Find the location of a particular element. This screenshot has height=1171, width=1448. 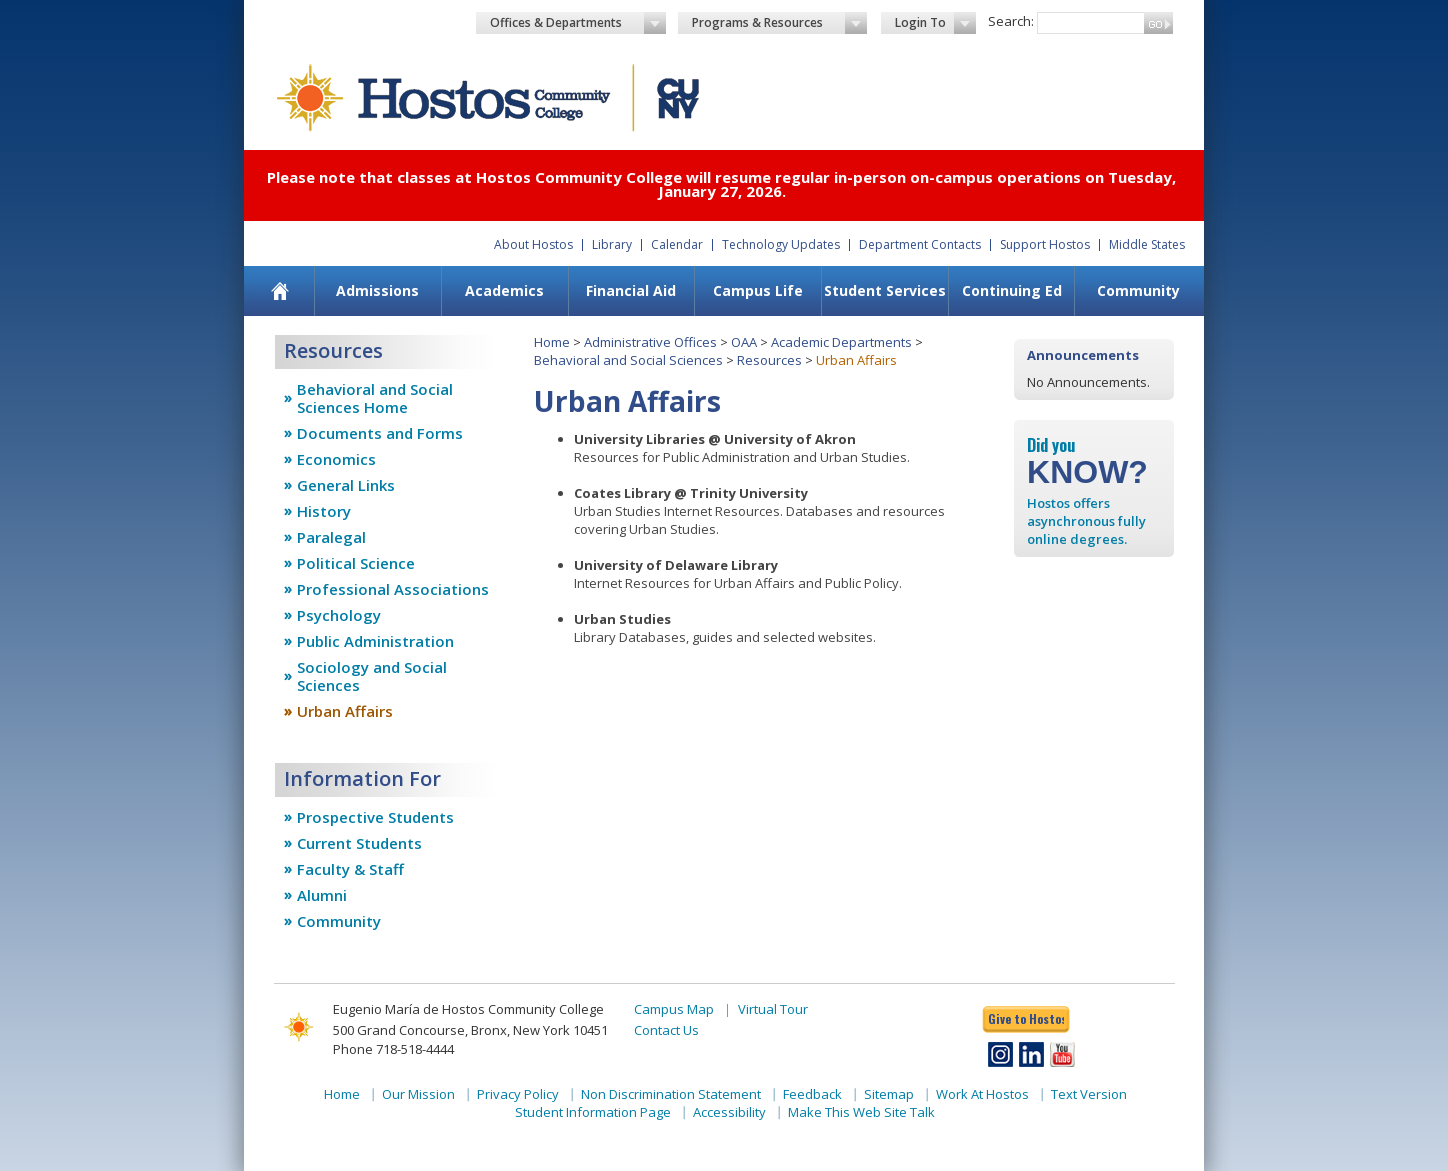

Campus Map is located at coordinates (674, 1009).